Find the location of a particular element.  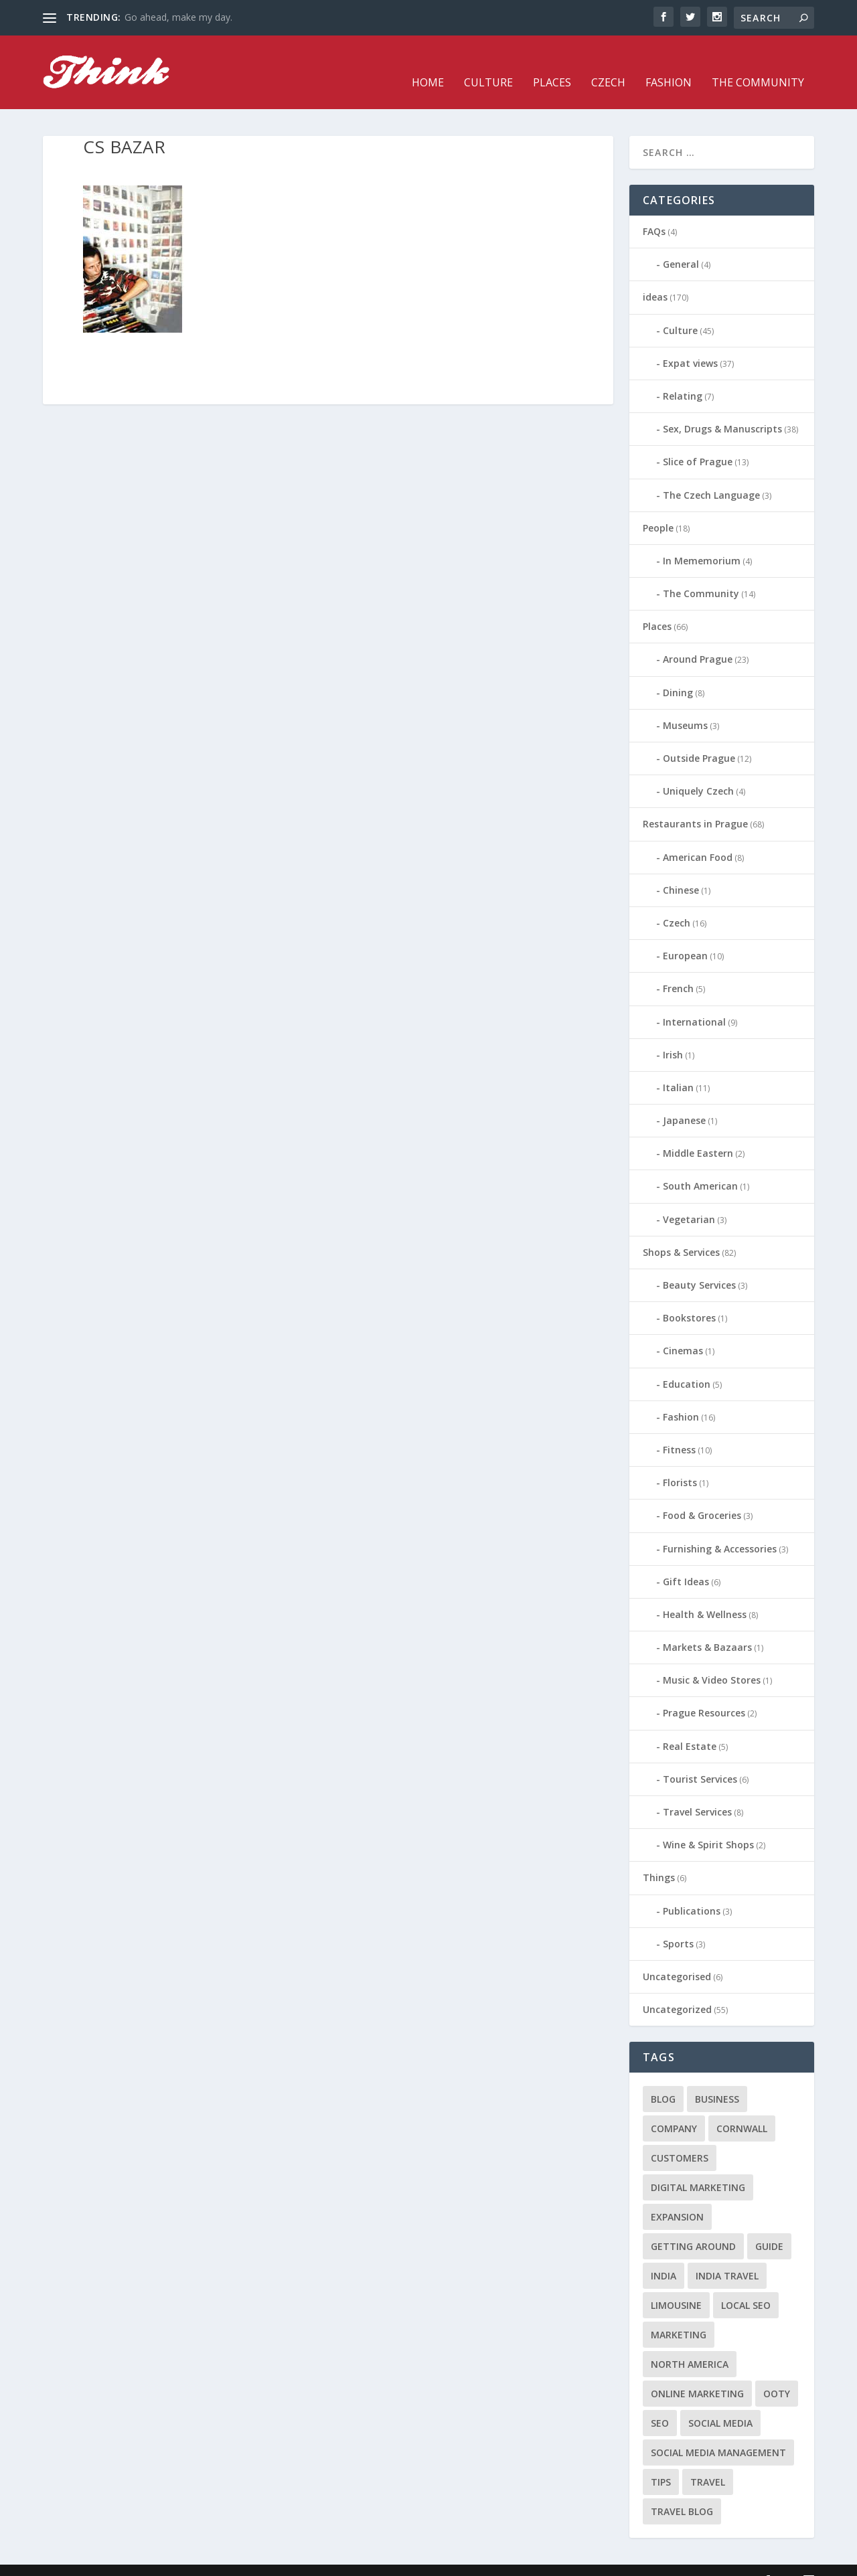

limousine [limousine (1 item)] is located at coordinates (676, 2285).